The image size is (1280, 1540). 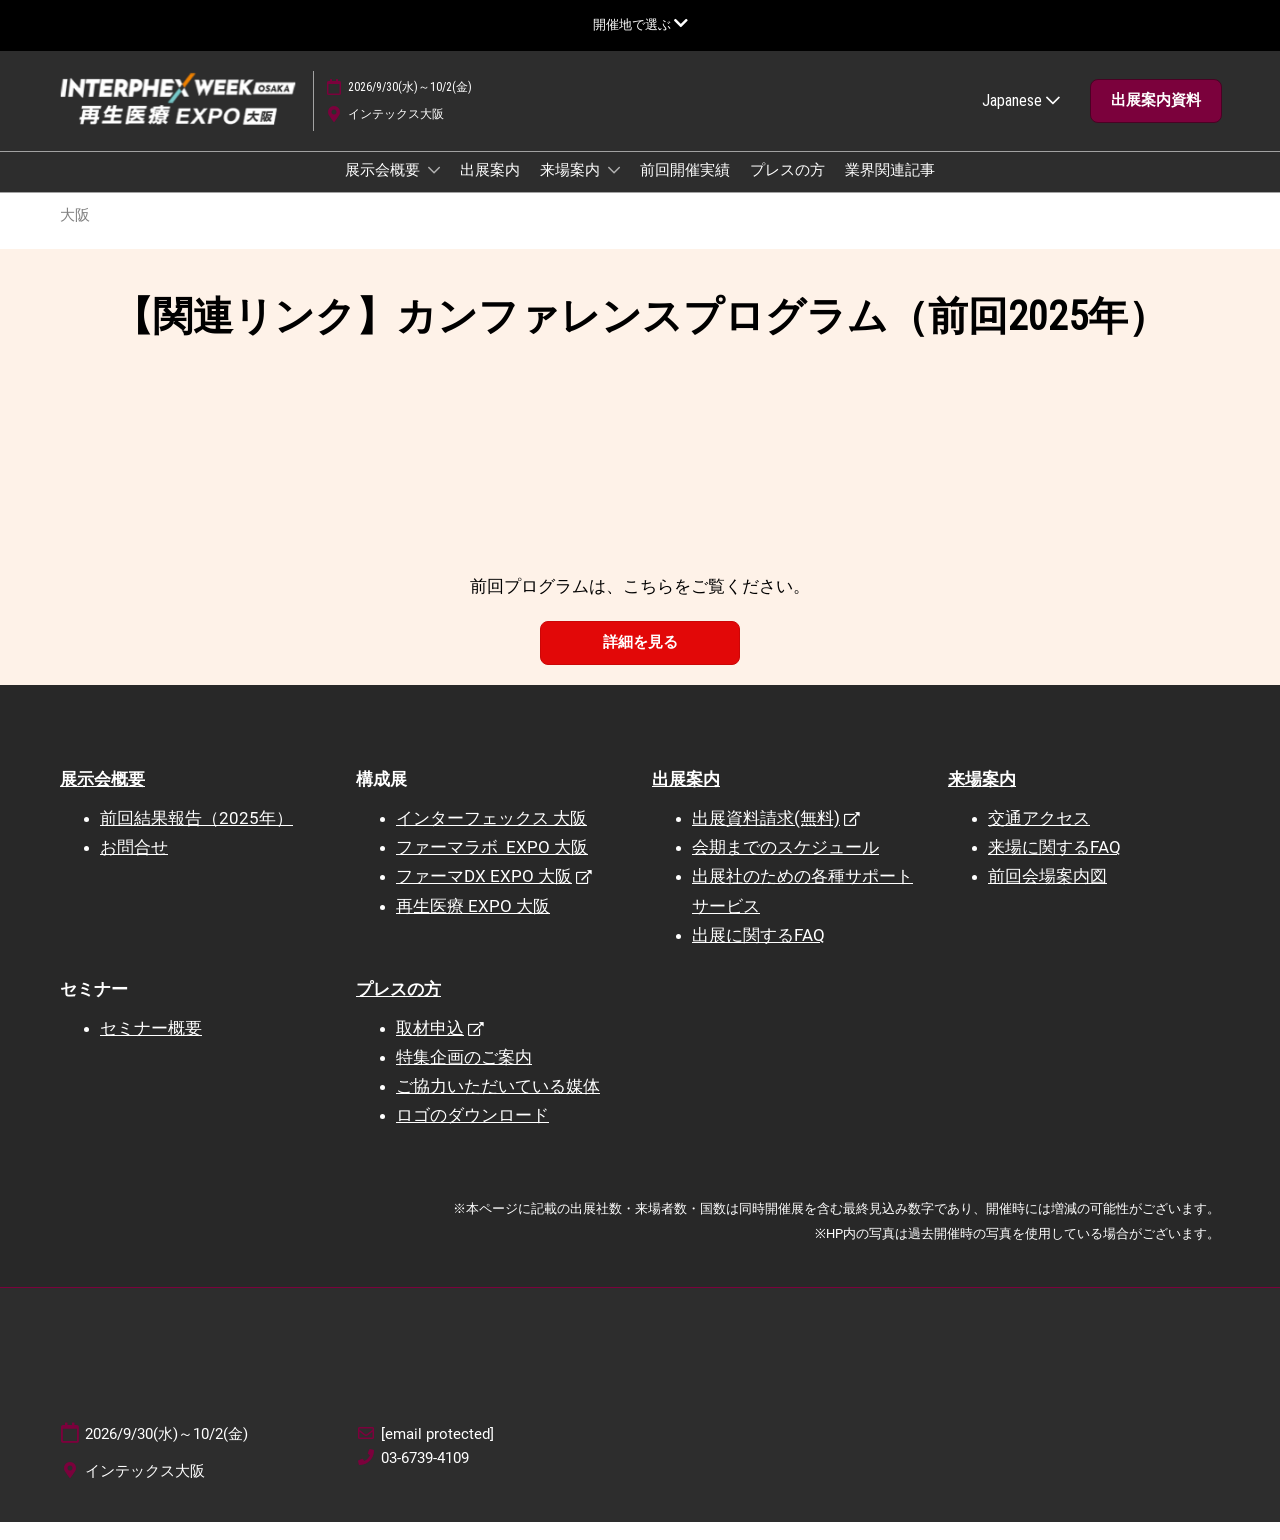 What do you see at coordinates (491, 836) in the screenshot?
I see `インターフェックス 大阪` at bounding box center [491, 836].